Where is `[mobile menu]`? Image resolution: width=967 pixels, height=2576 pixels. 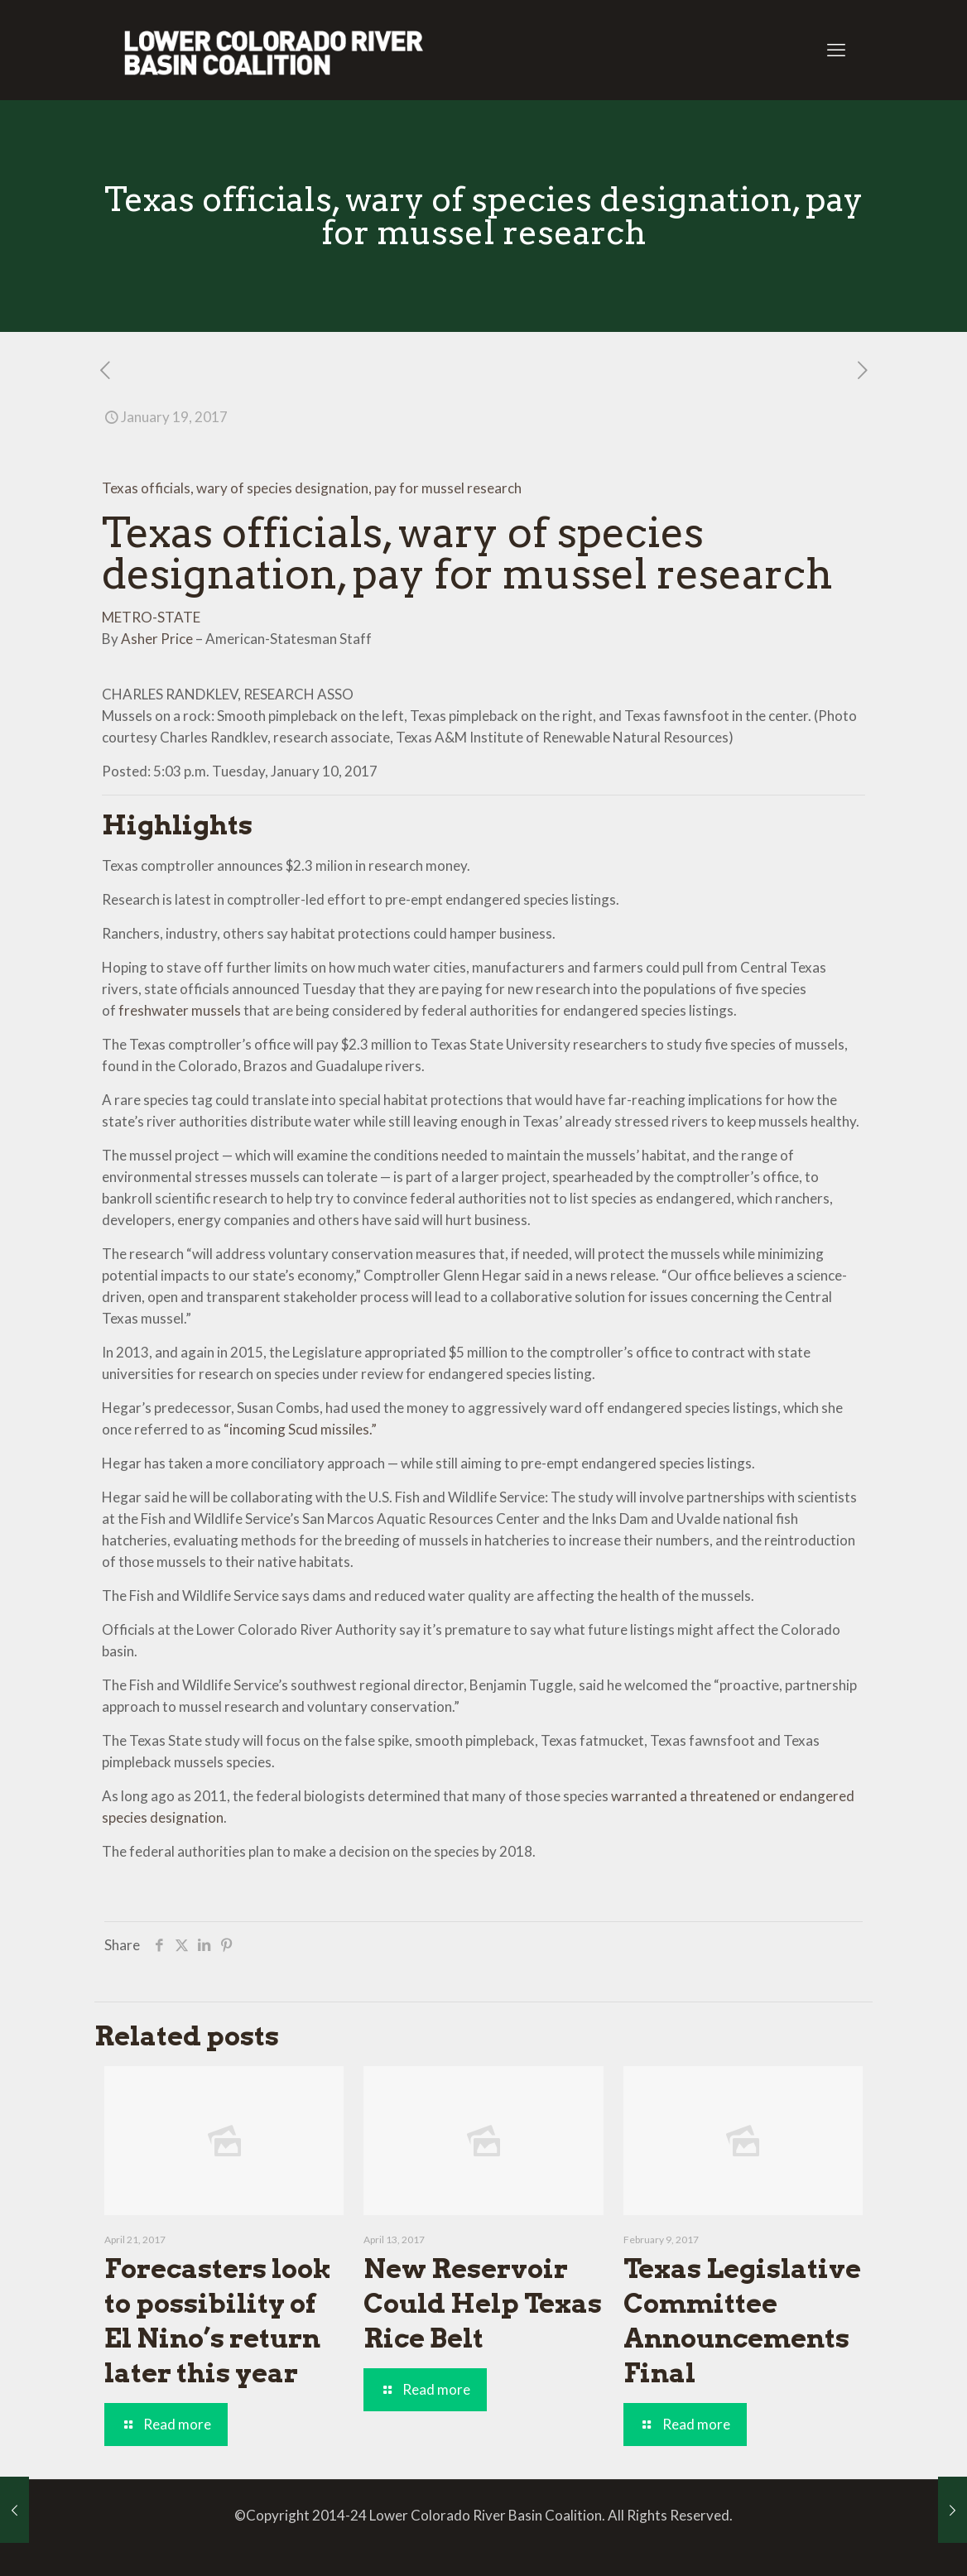 [mobile menu] is located at coordinates (836, 50).